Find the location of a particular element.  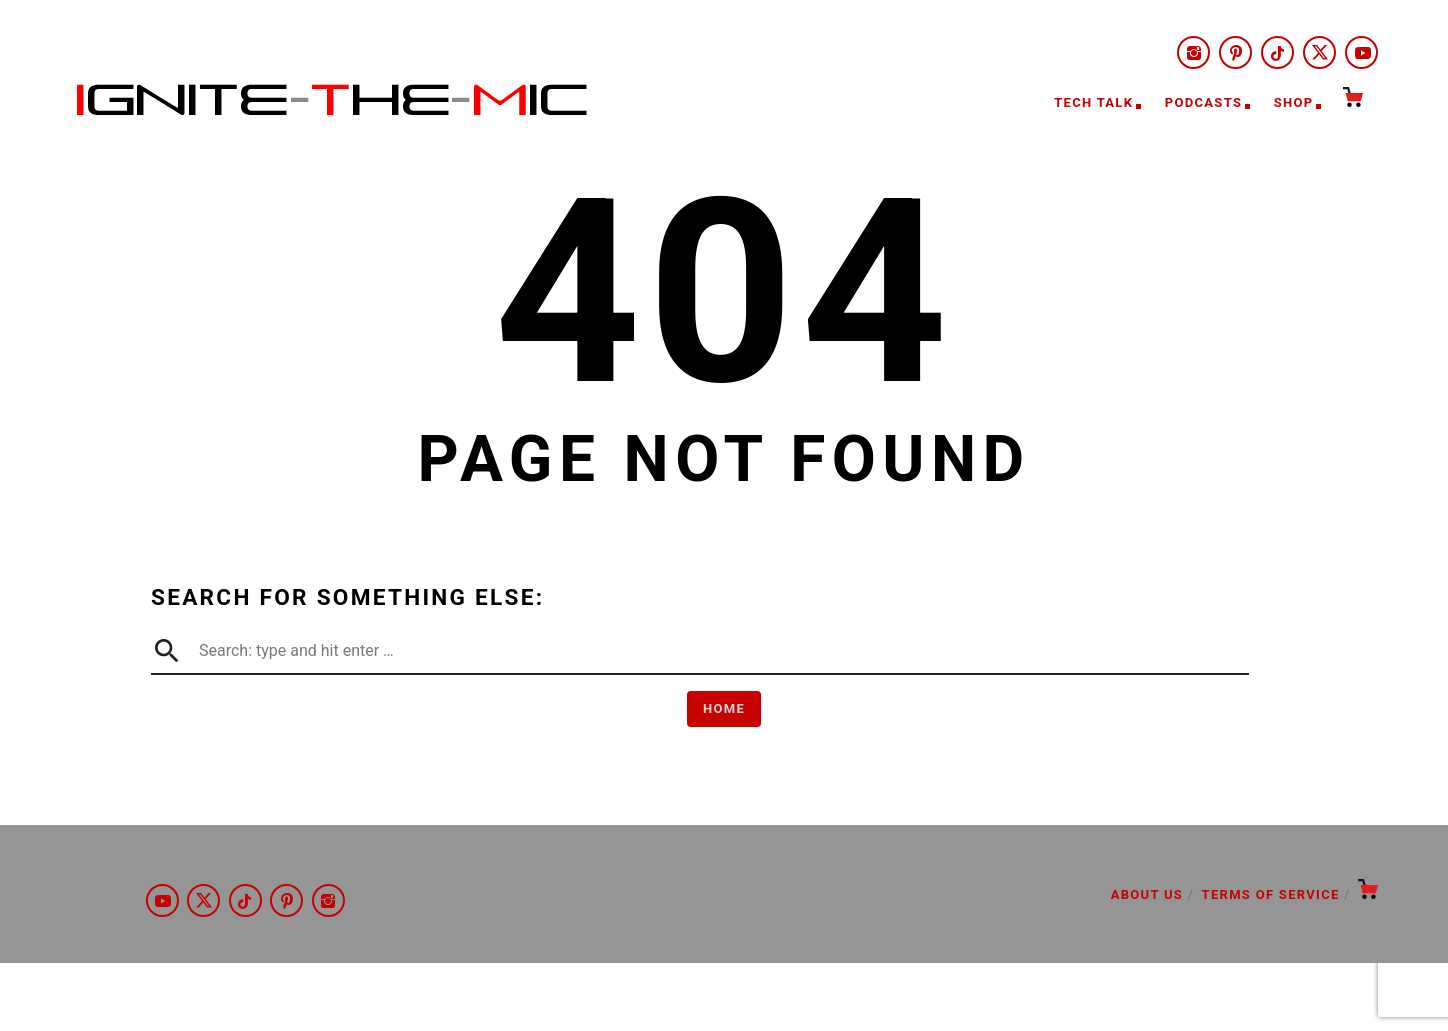

Podcasts is located at coordinates (1203, 102).